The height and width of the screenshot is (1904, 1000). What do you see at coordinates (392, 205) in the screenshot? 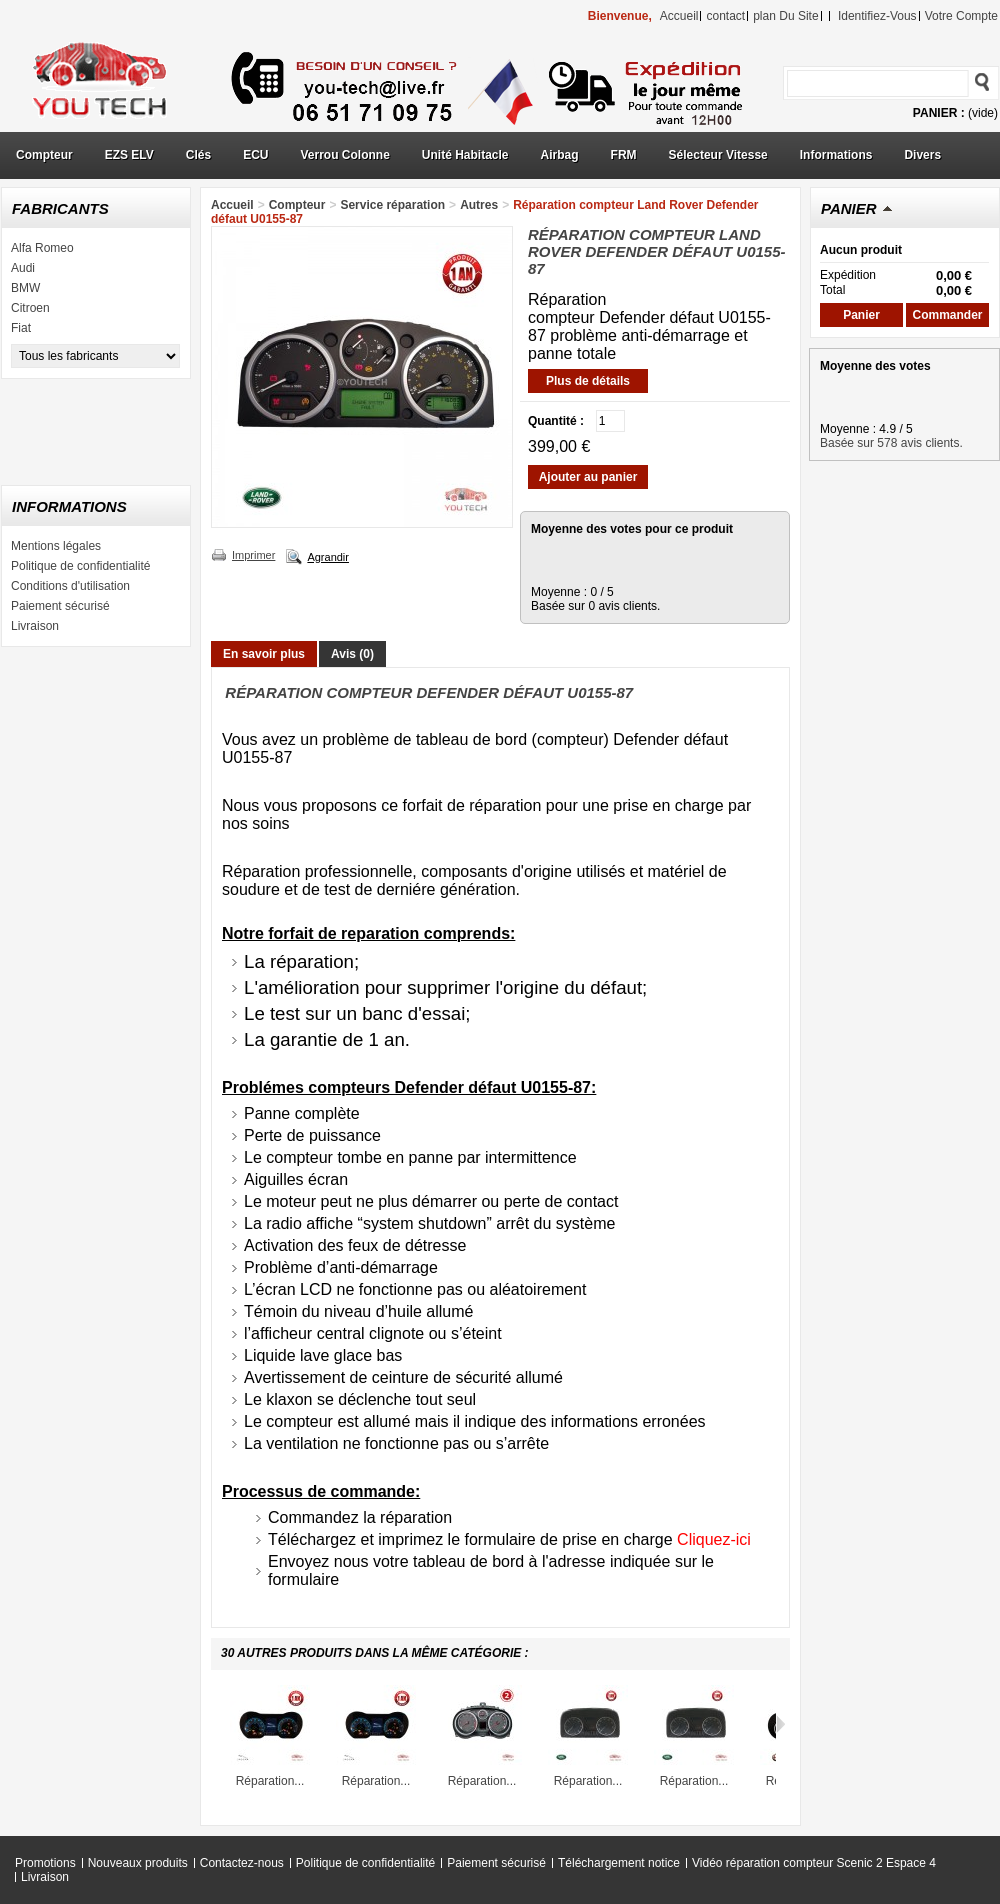
I see `Service réparation` at bounding box center [392, 205].